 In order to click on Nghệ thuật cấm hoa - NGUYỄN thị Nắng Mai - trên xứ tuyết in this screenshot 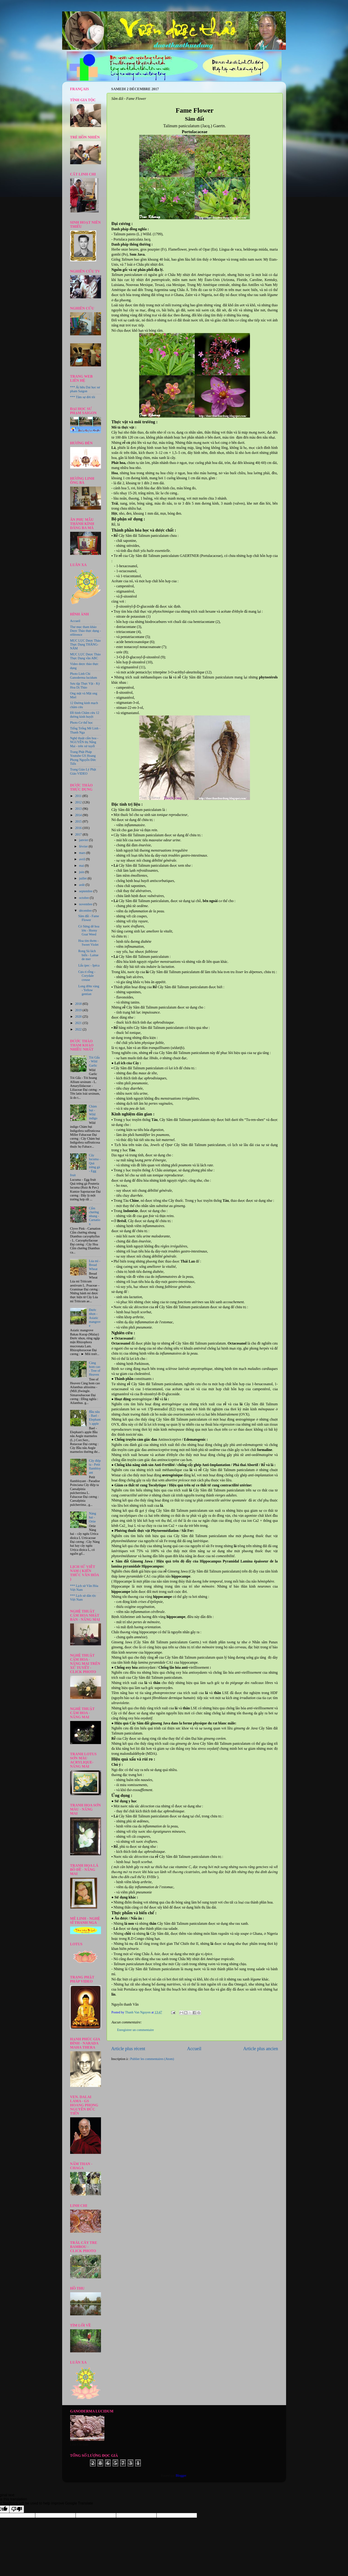, I will do `click(84, 742)`.